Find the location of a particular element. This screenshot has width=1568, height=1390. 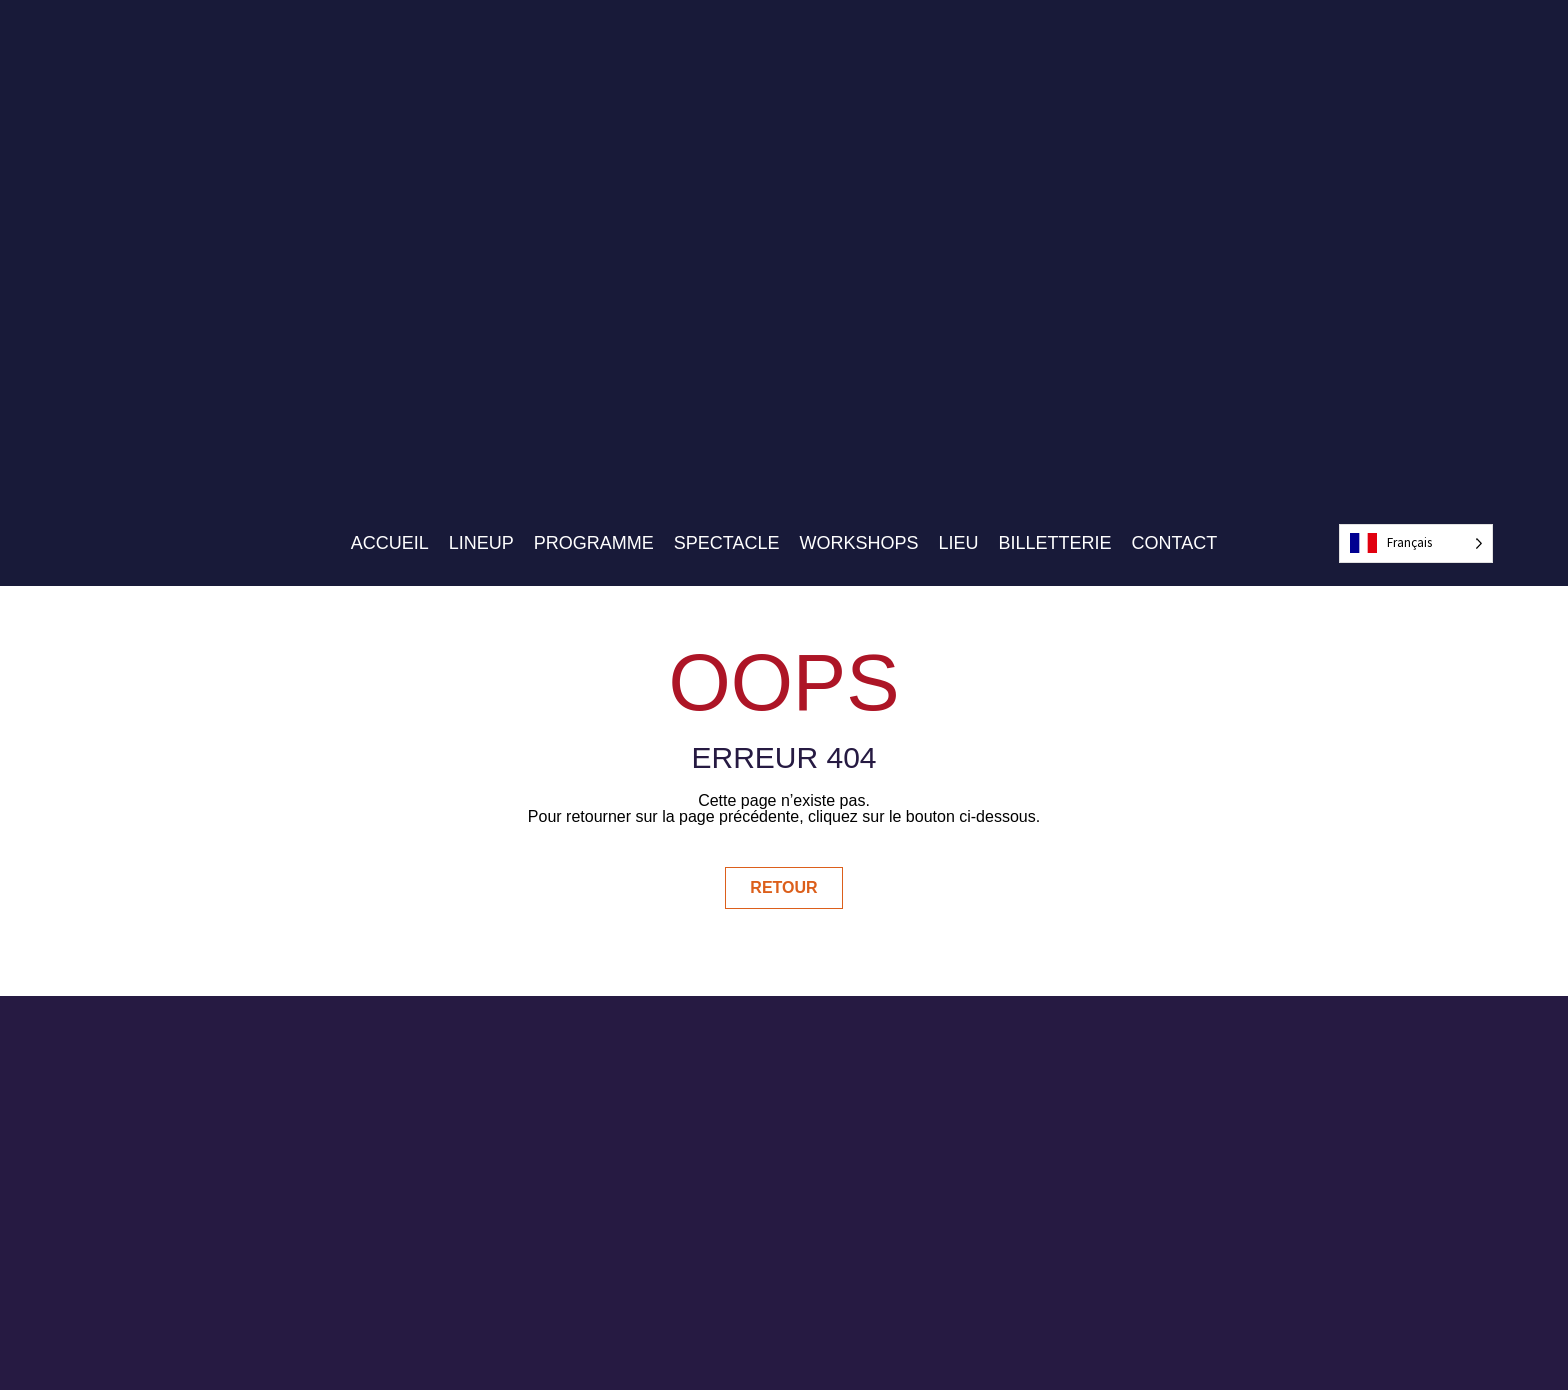

Accueil is located at coordinates (390, 543).